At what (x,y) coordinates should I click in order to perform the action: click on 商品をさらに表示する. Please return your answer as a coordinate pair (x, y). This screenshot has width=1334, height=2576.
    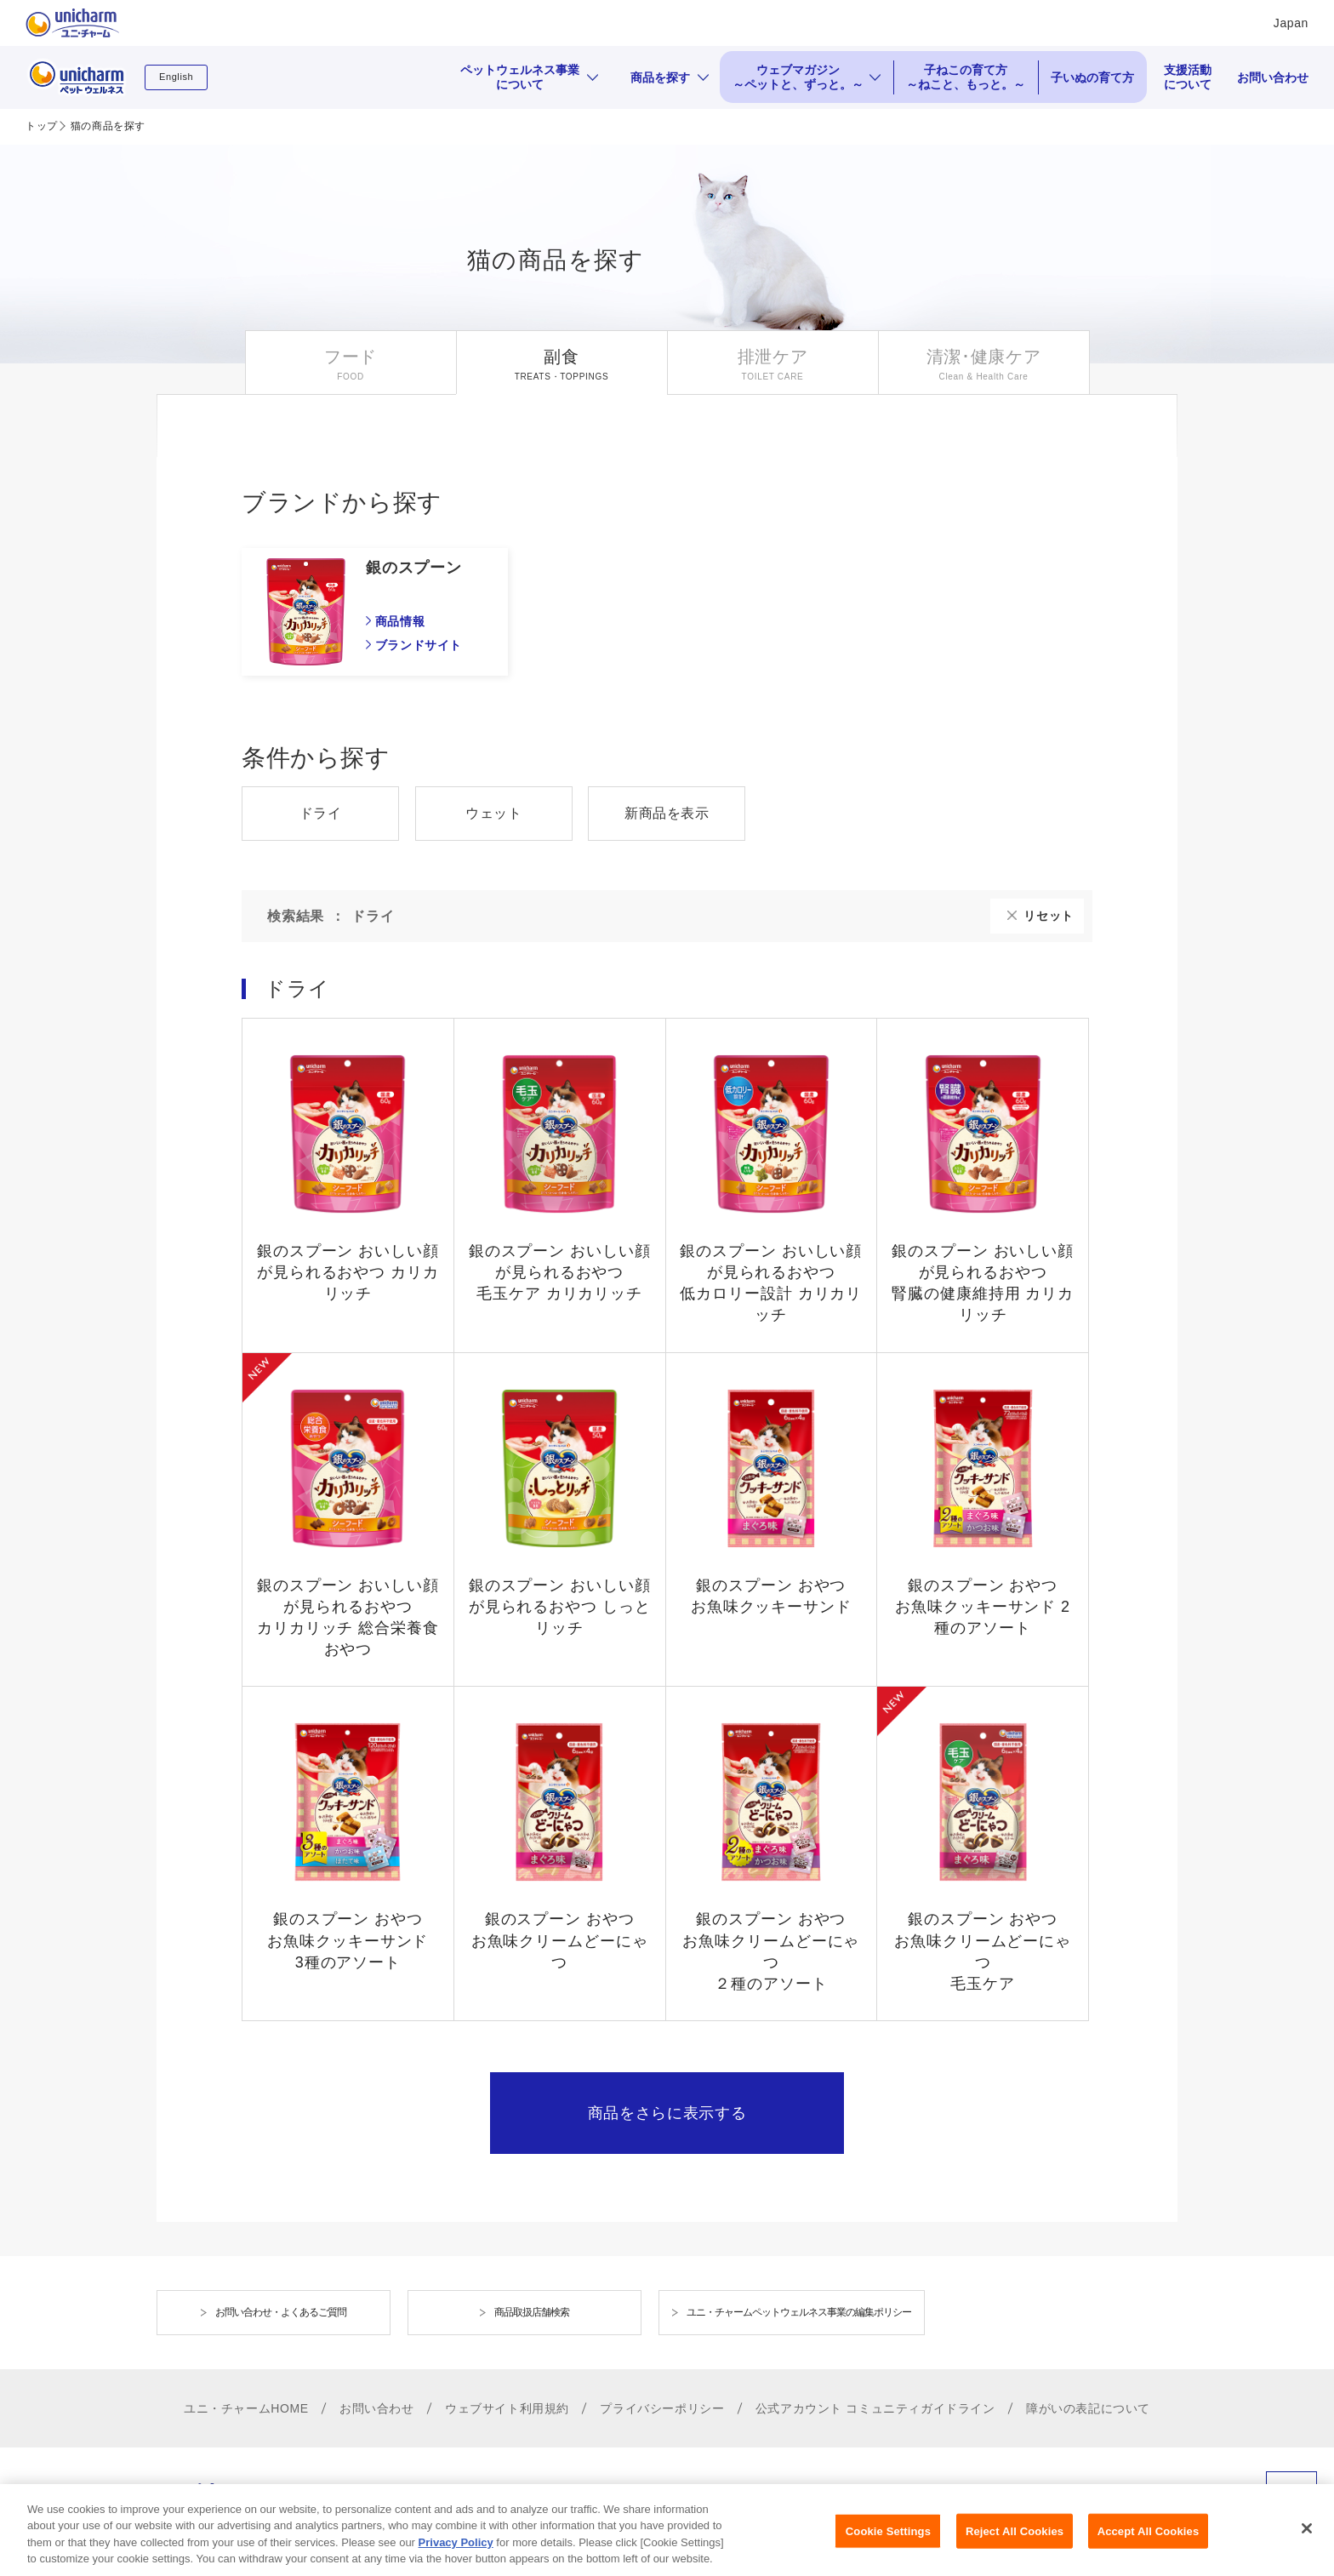
    Looking at the image, I should click on (667, 2113).